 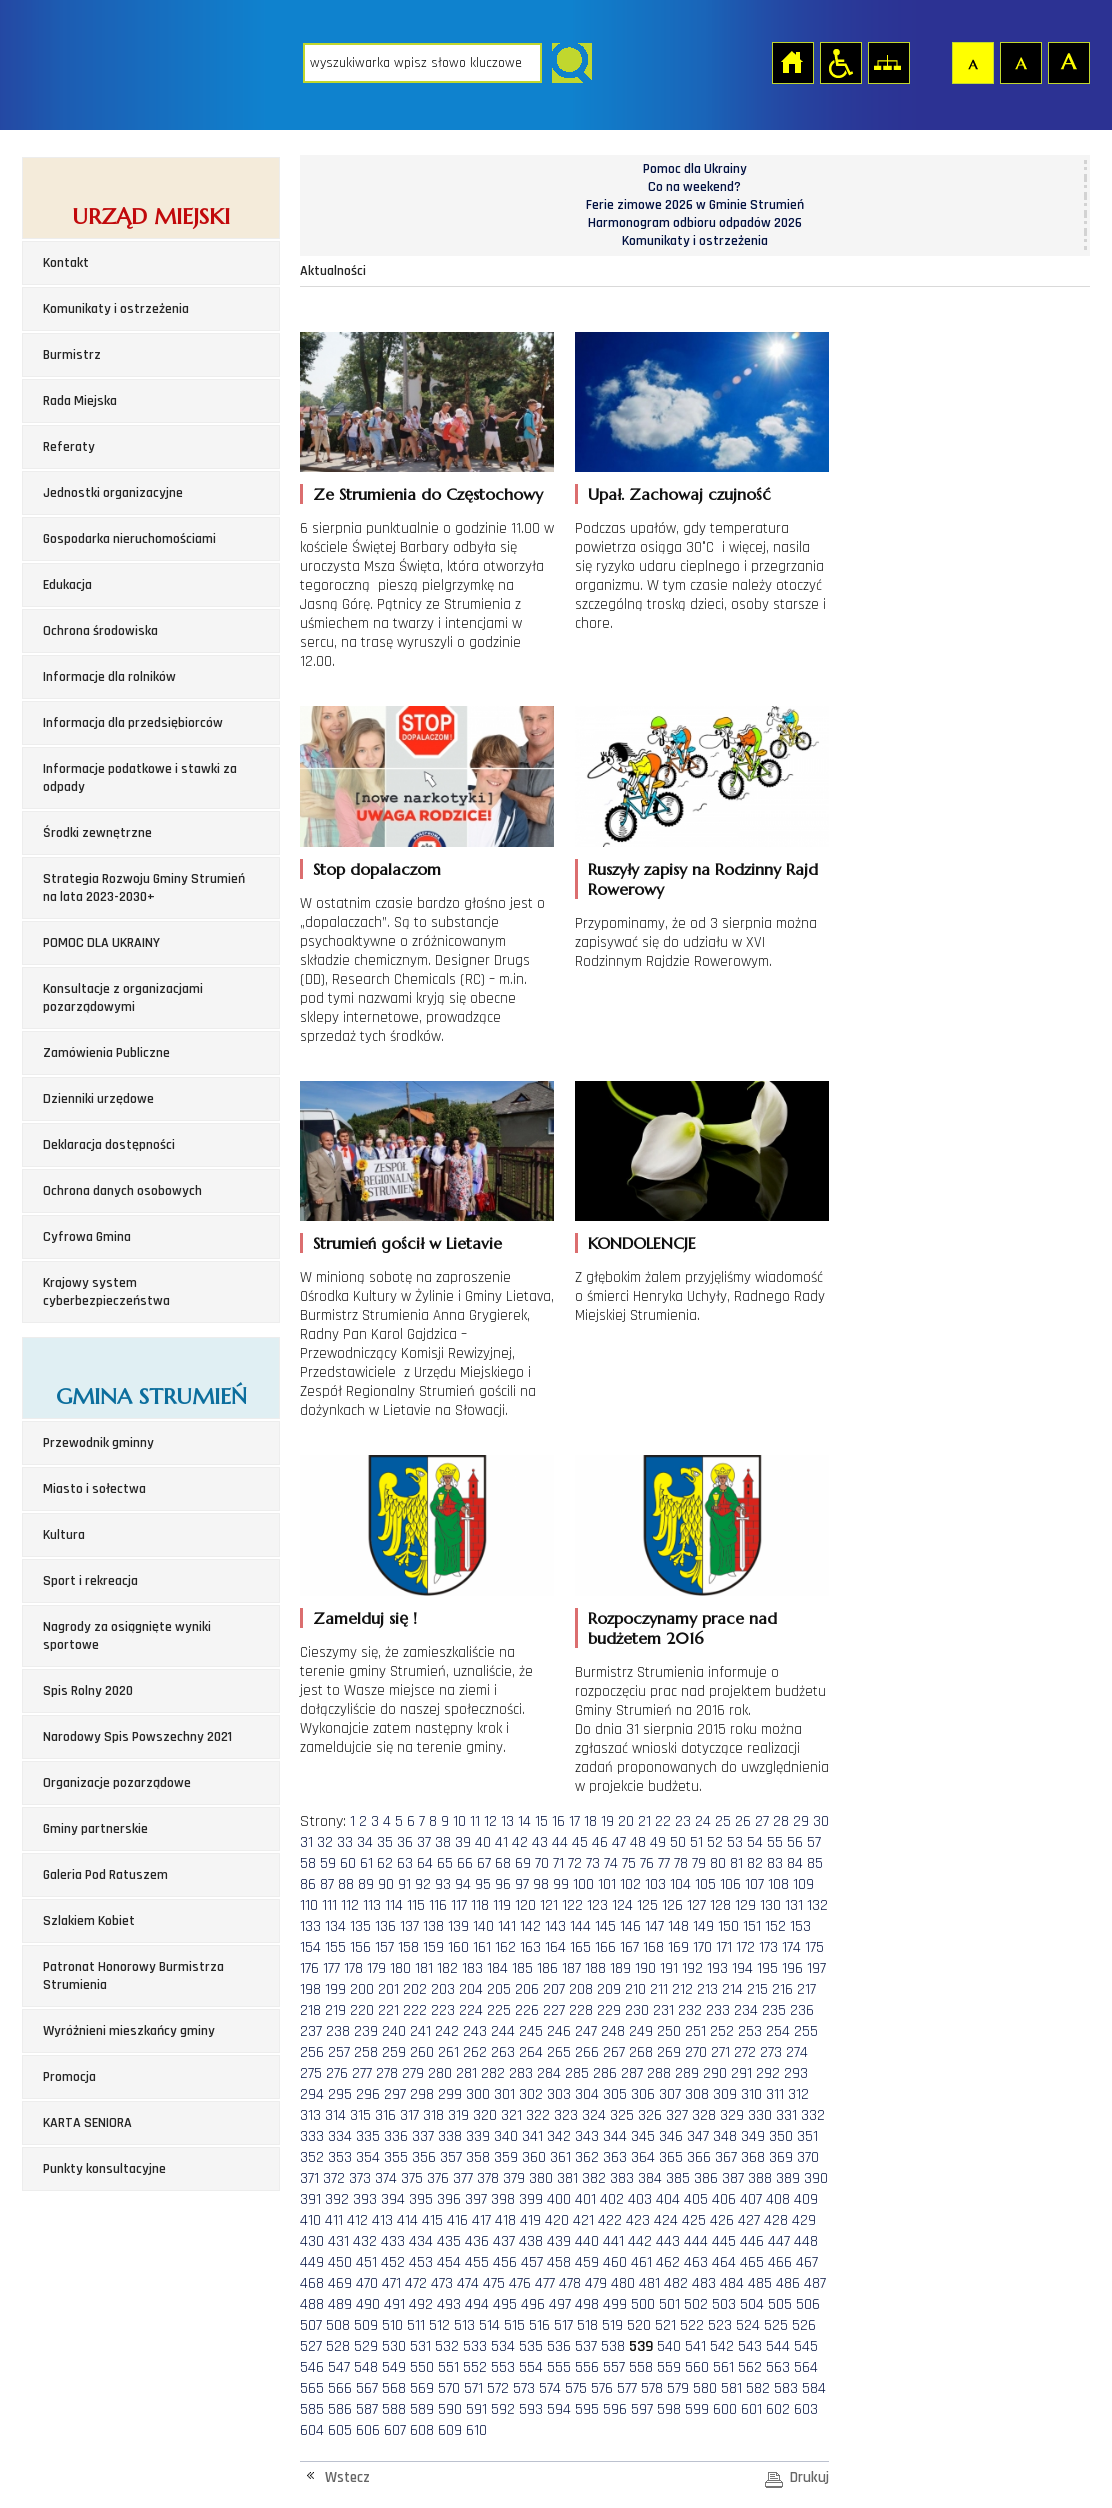 I want to click on 541, so click(x=695, y=2346).